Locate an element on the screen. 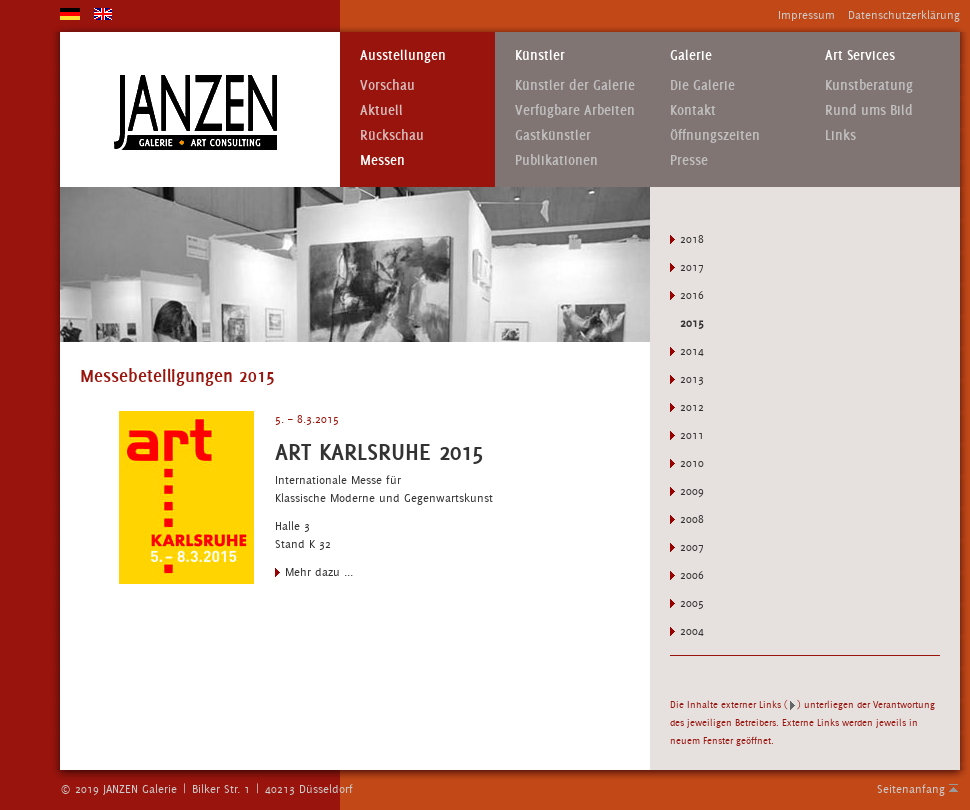 The image size is (970, 810). 2012 is located at coordinates (692, 407).